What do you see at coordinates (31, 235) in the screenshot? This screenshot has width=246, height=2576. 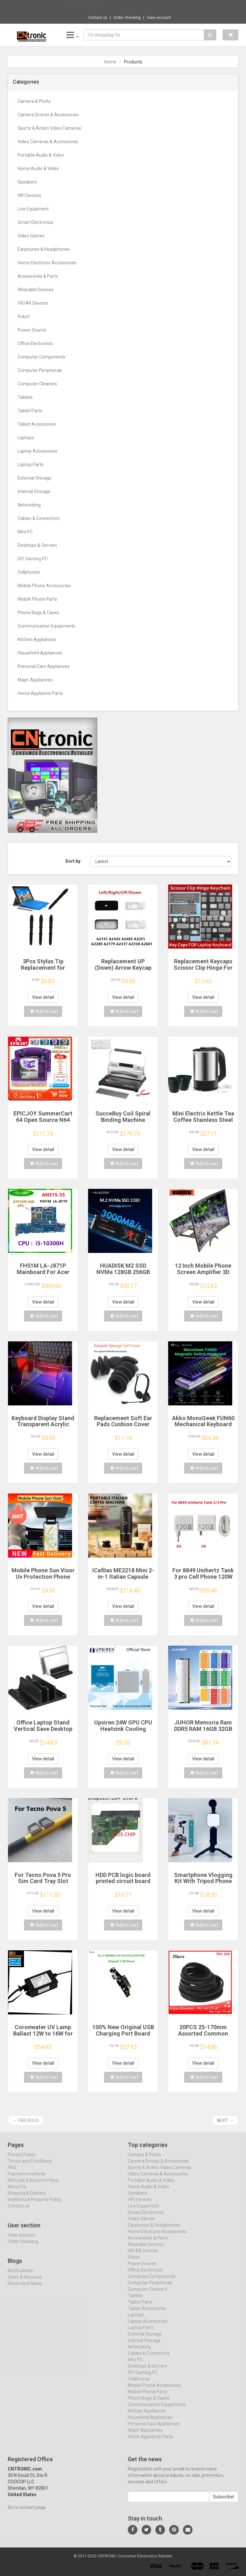 I see `Video Games` at bounding box center [31, 235].